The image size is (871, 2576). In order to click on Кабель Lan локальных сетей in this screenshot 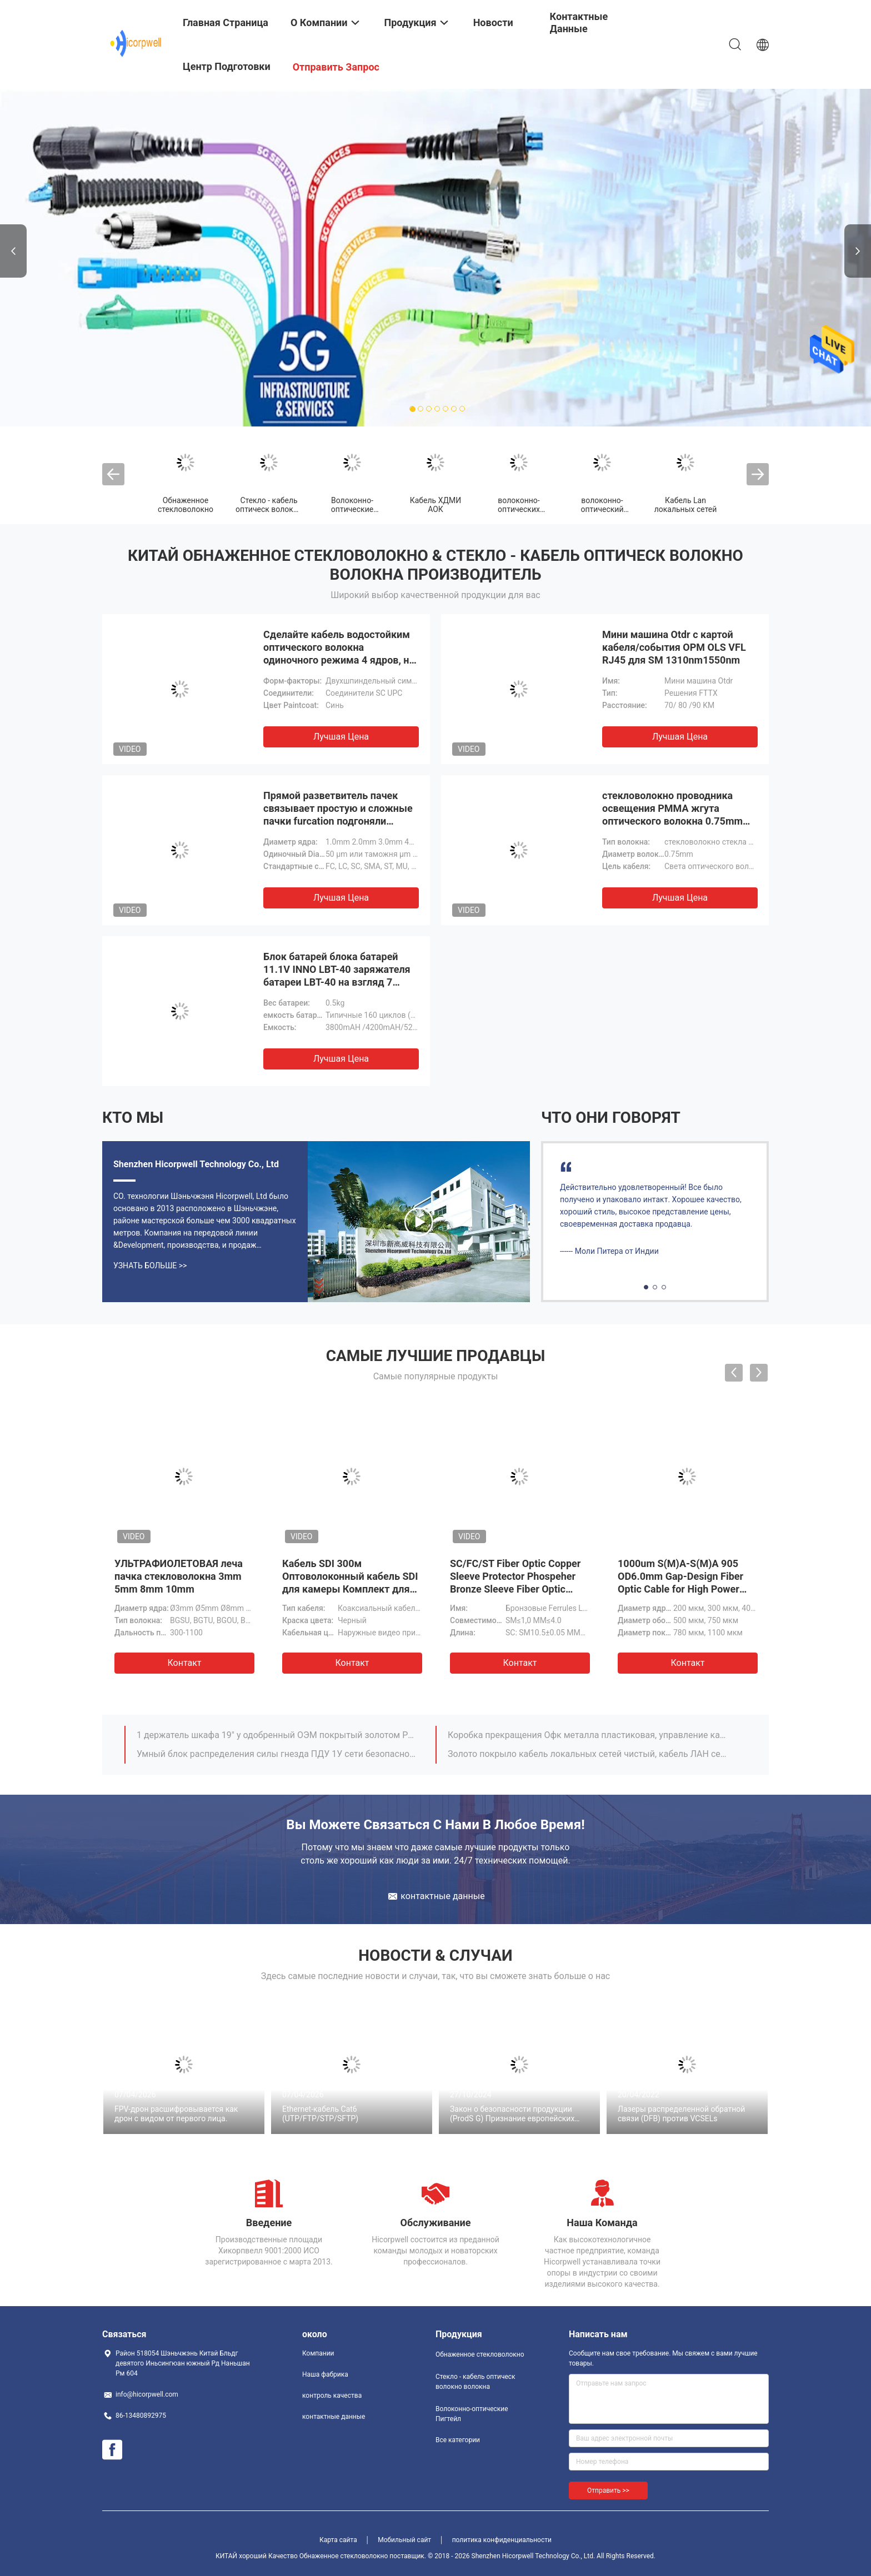, I will do `click(685, 505)`.